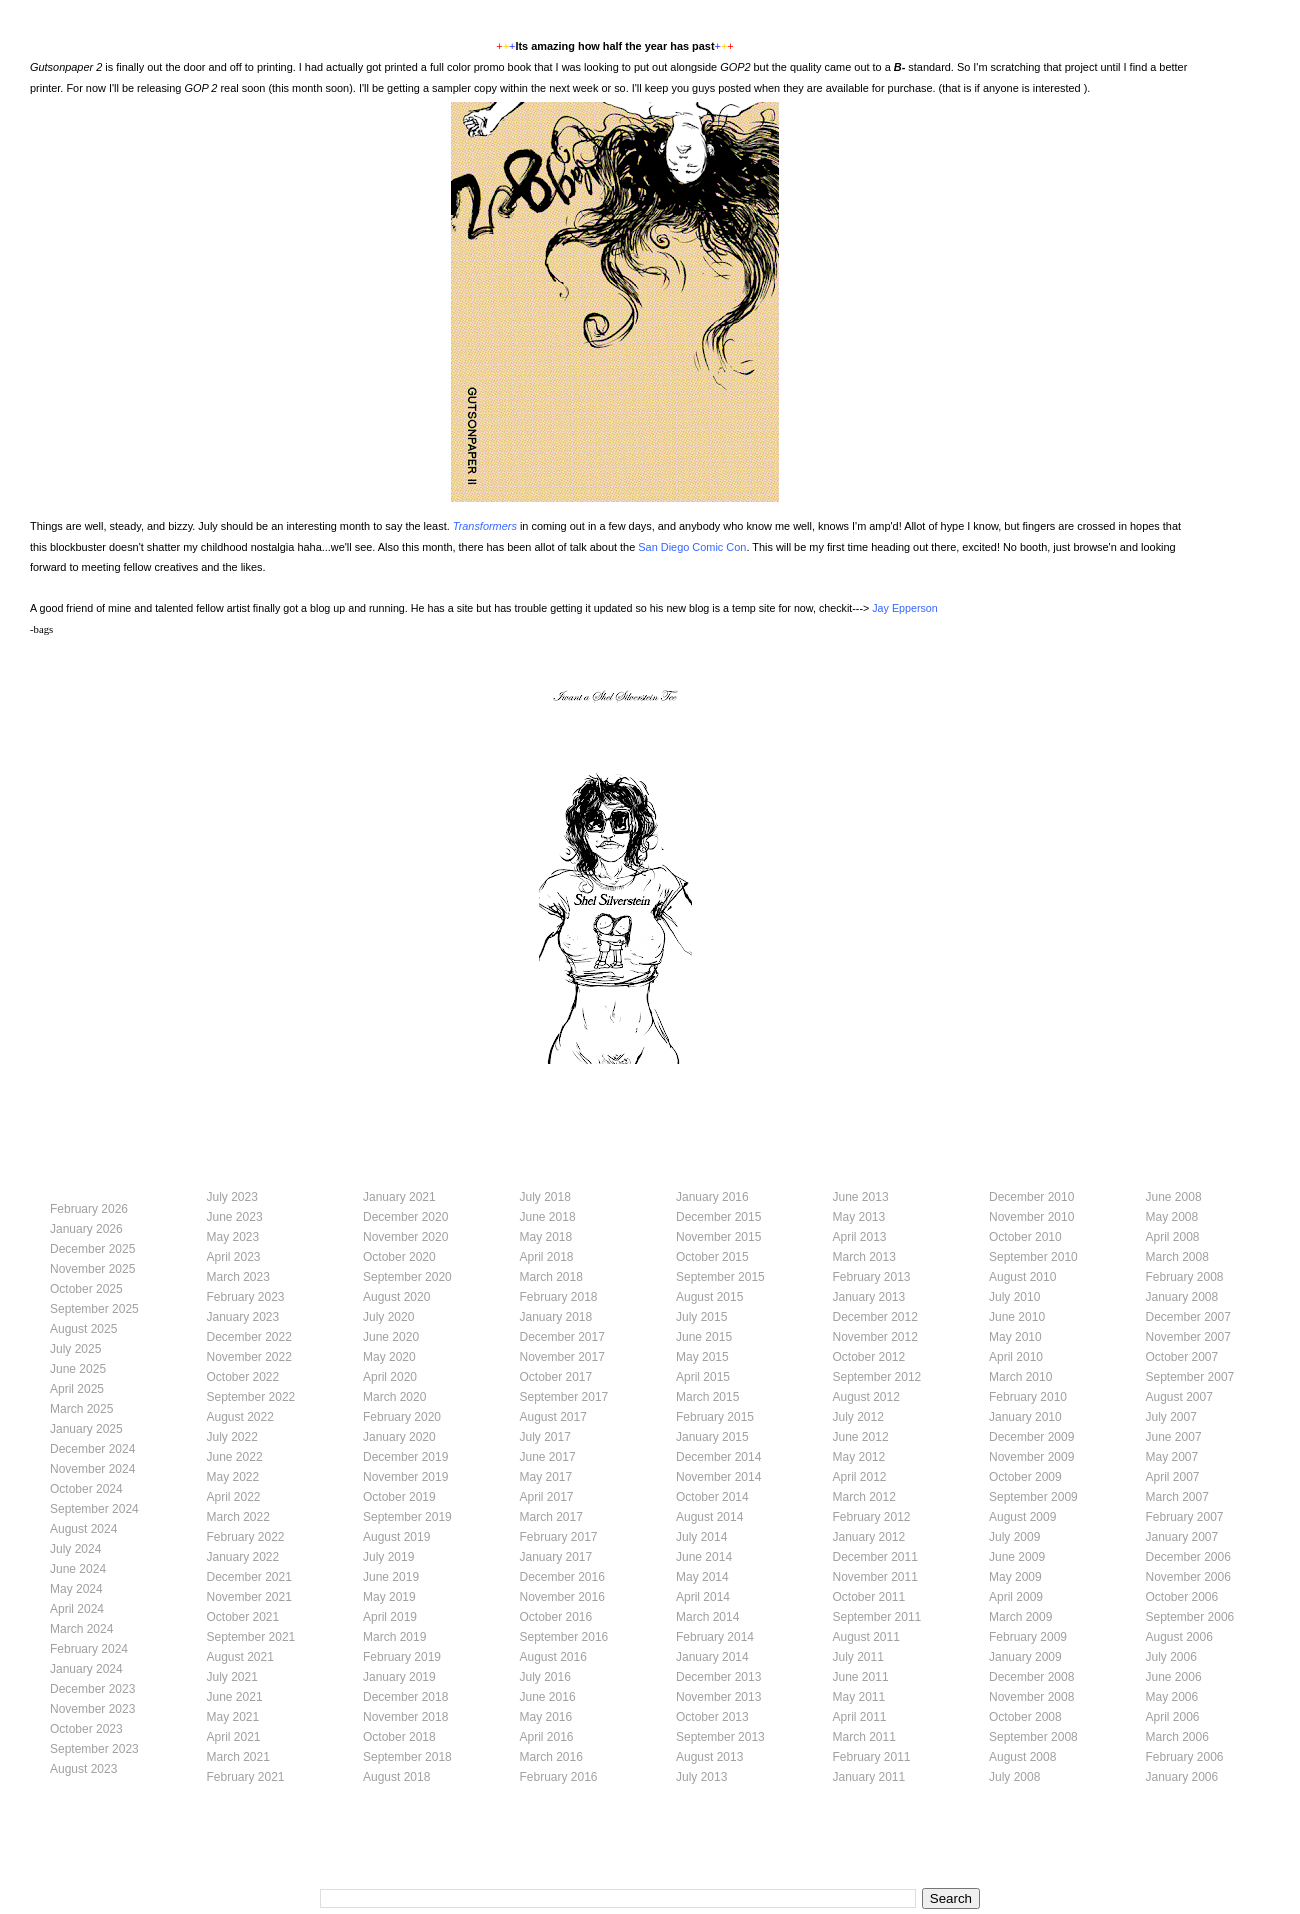 This screenshot has width=1300, height=1914. Describe the element at coordinates (1182, 1537) in the screenshot. I see `January 2007` at that location.